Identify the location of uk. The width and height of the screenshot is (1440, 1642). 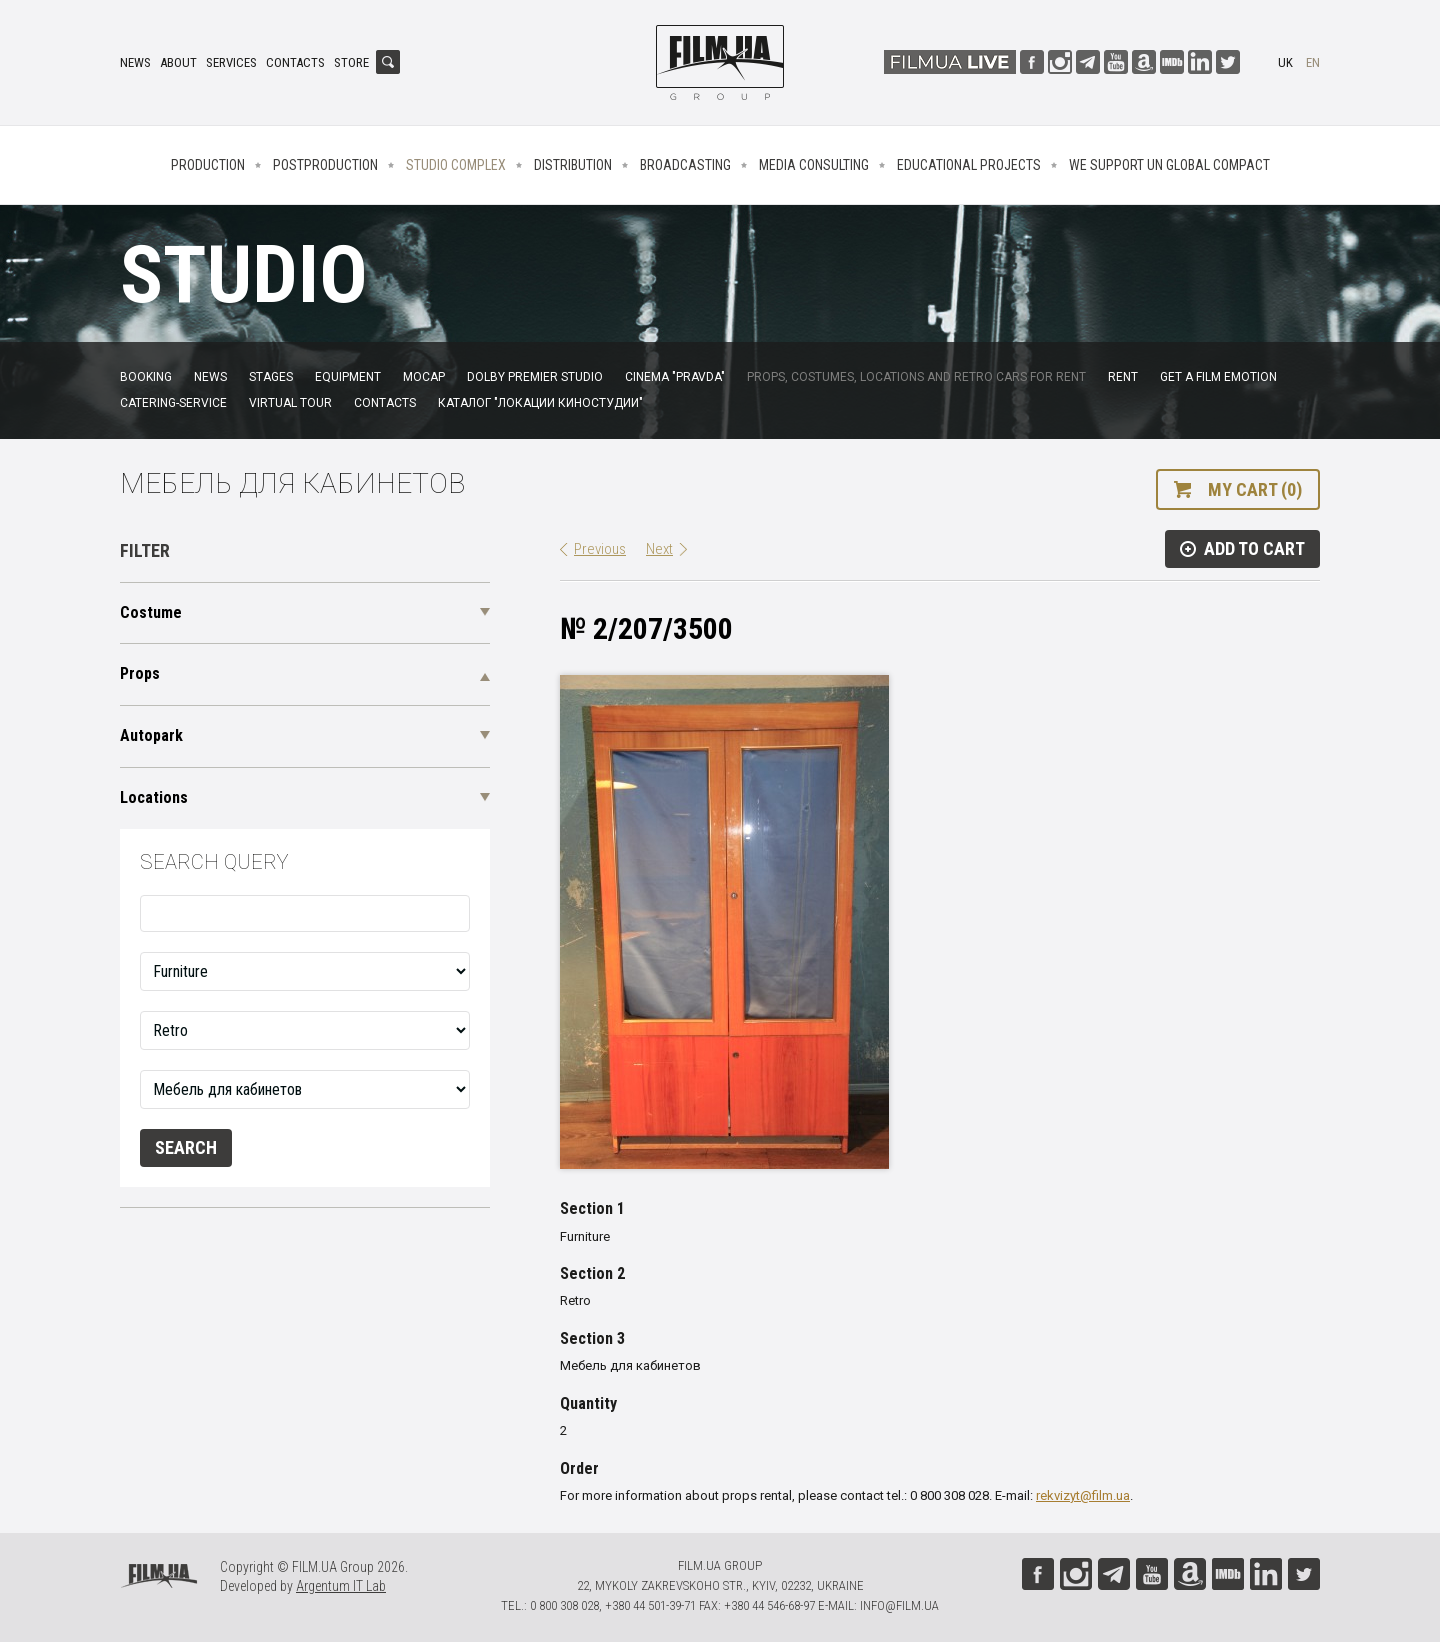
(1285, 62).